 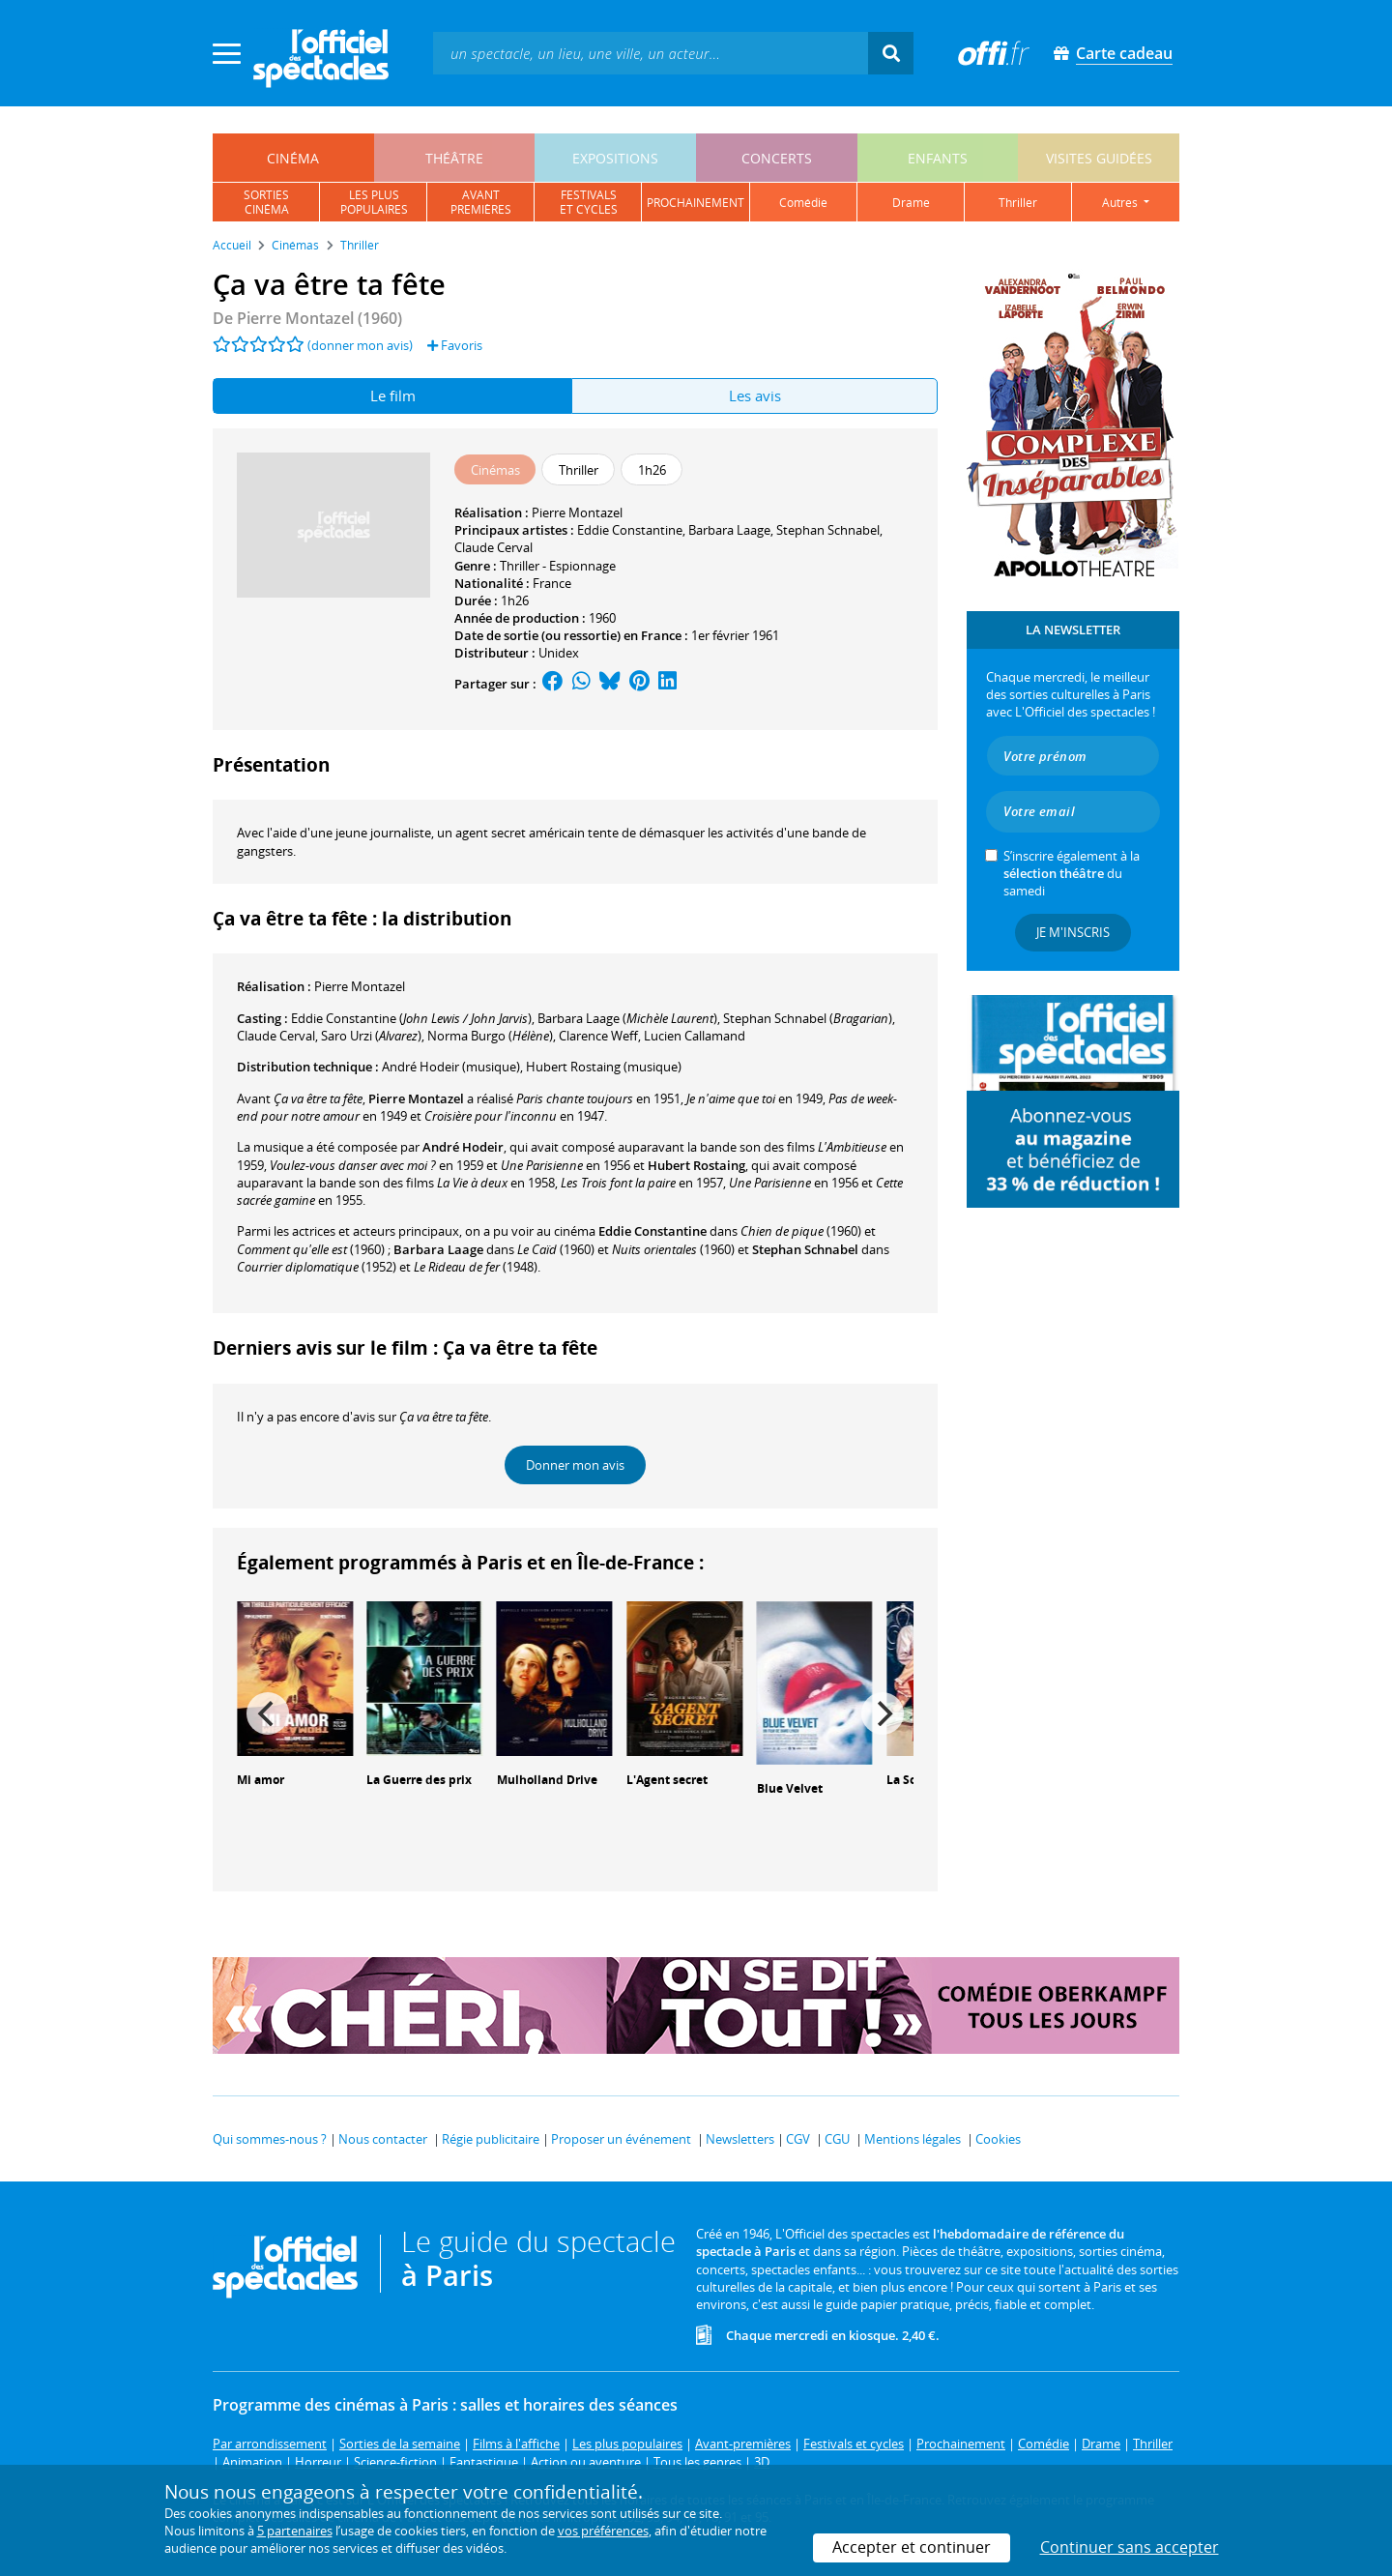 What do you see at coordinates (911, 2547) in the screenshot?
I see `Accepter et continuer` at bounding box center [911, 2547].